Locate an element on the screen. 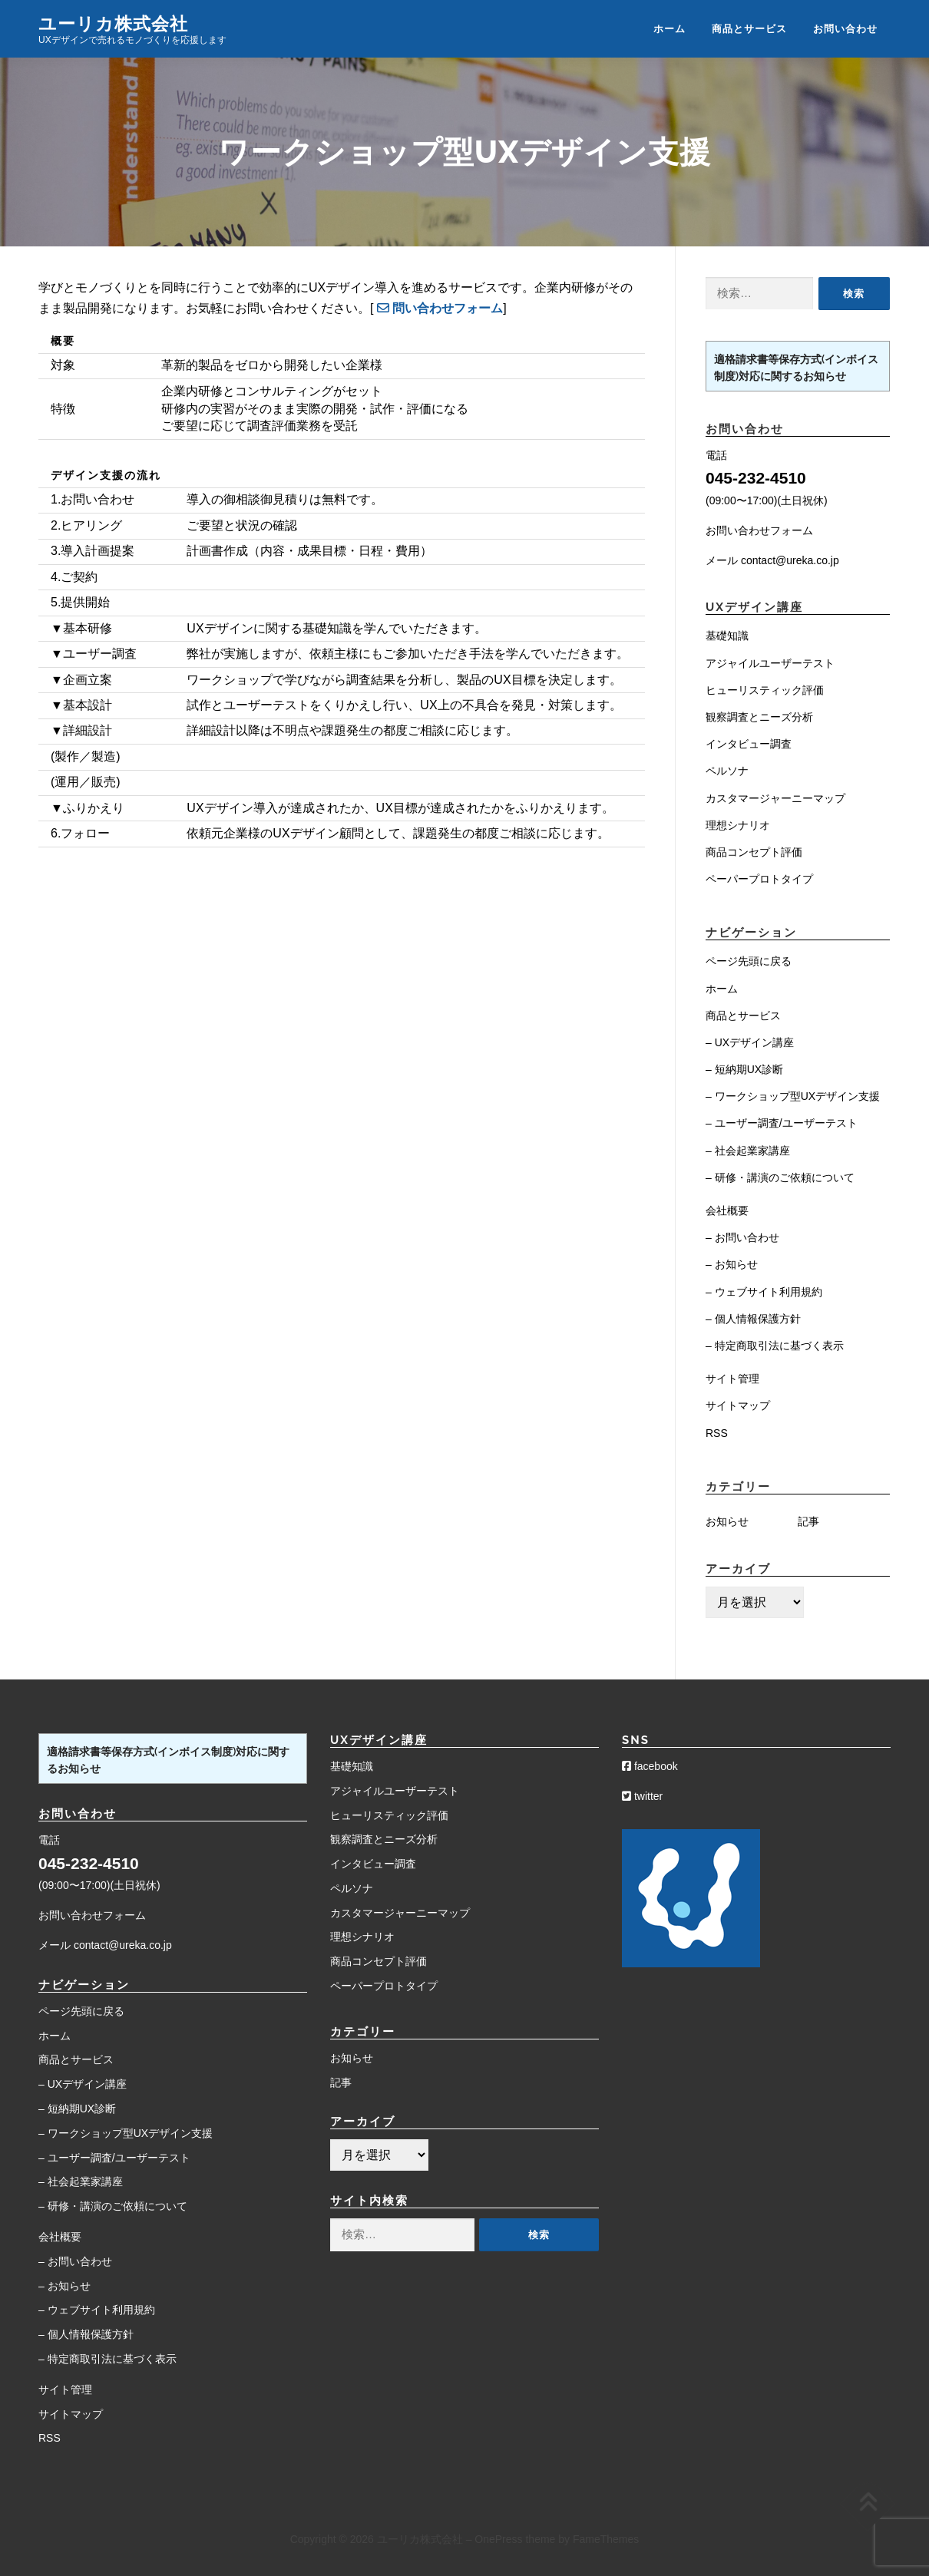  お問い合わせフォーム is located at coordinates (759, 530).